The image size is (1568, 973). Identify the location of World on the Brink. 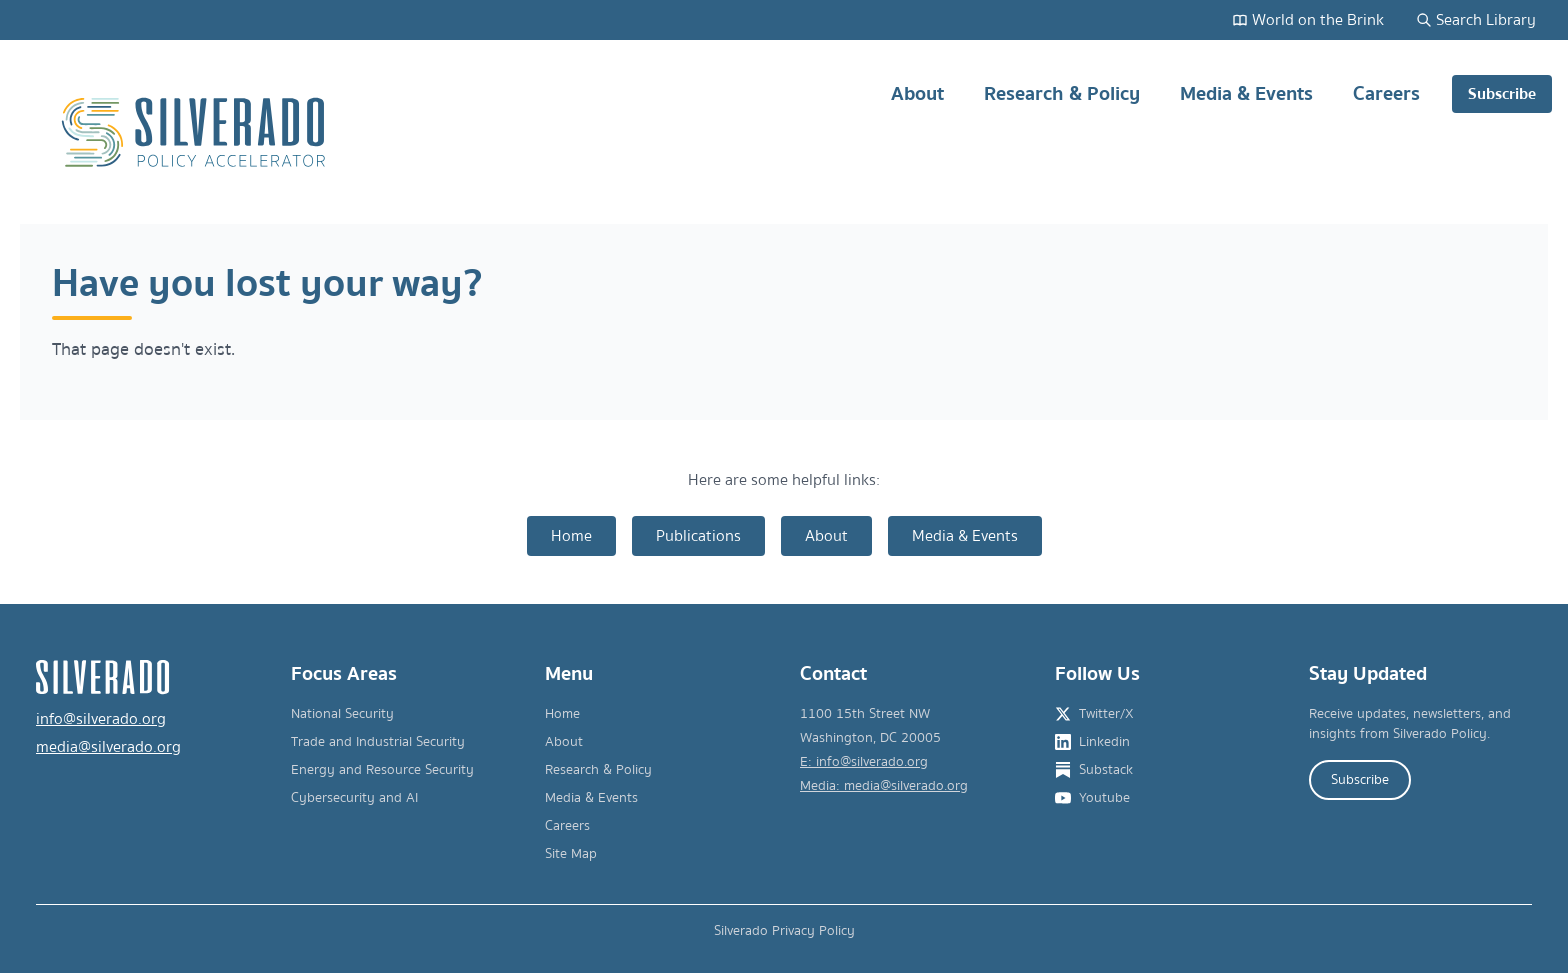
(1308, 20).